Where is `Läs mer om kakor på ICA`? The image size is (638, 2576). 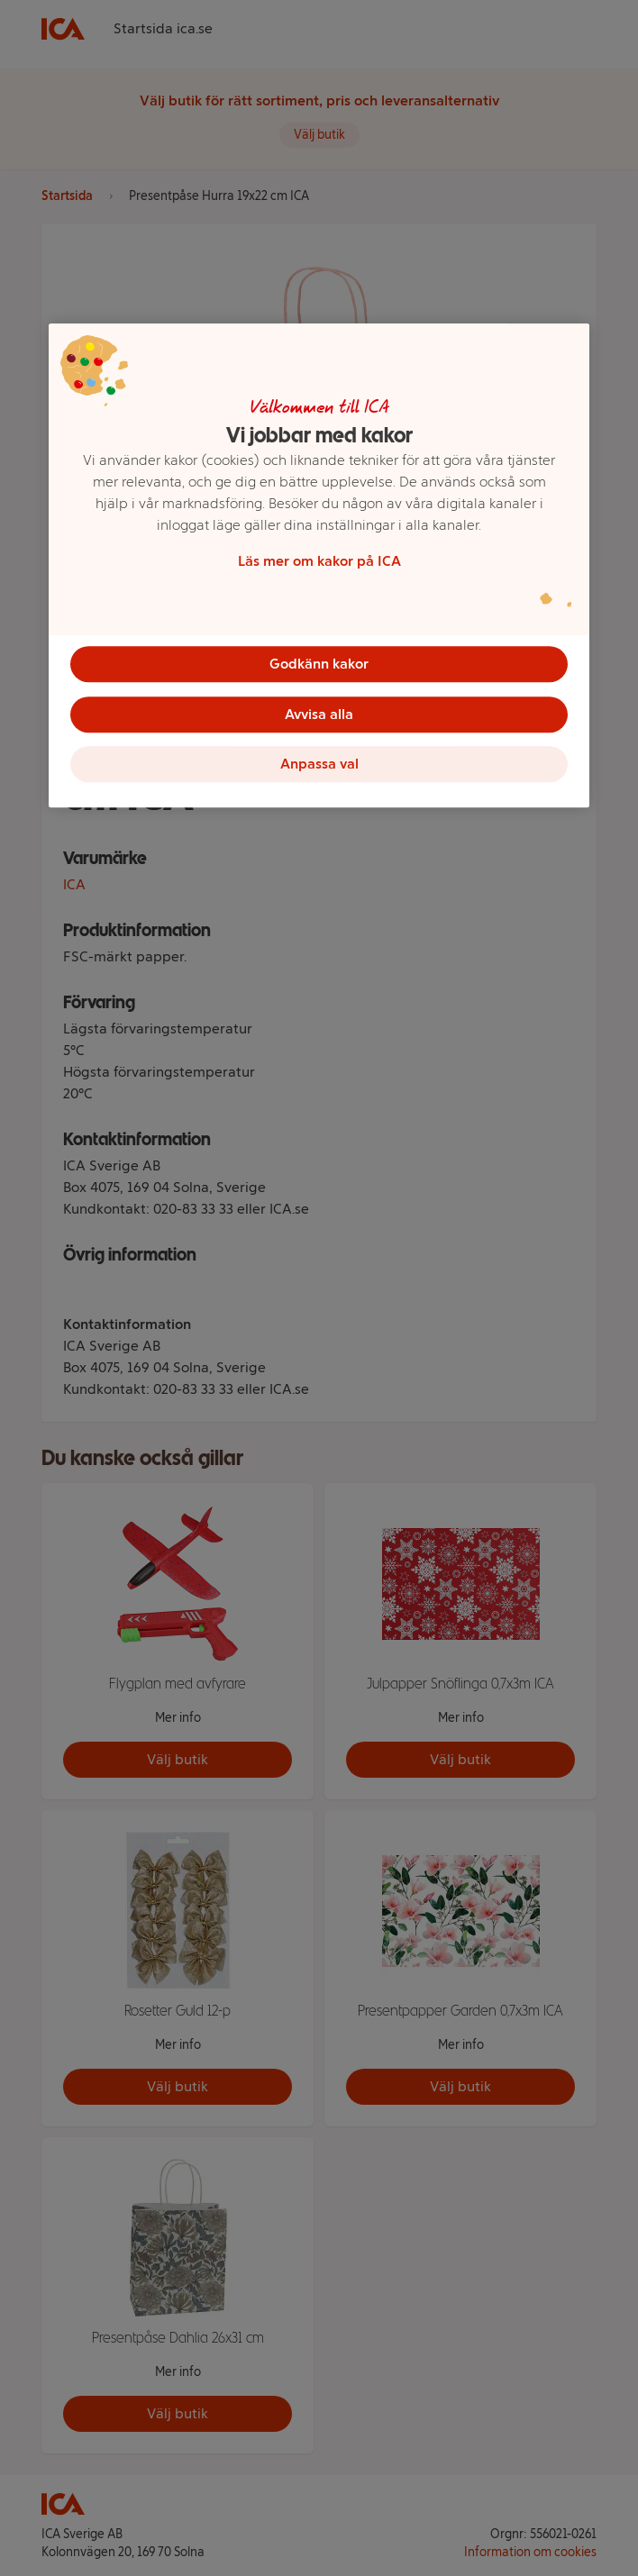
Läs mer om kakor på ICA is located at coordinates (319, 560).